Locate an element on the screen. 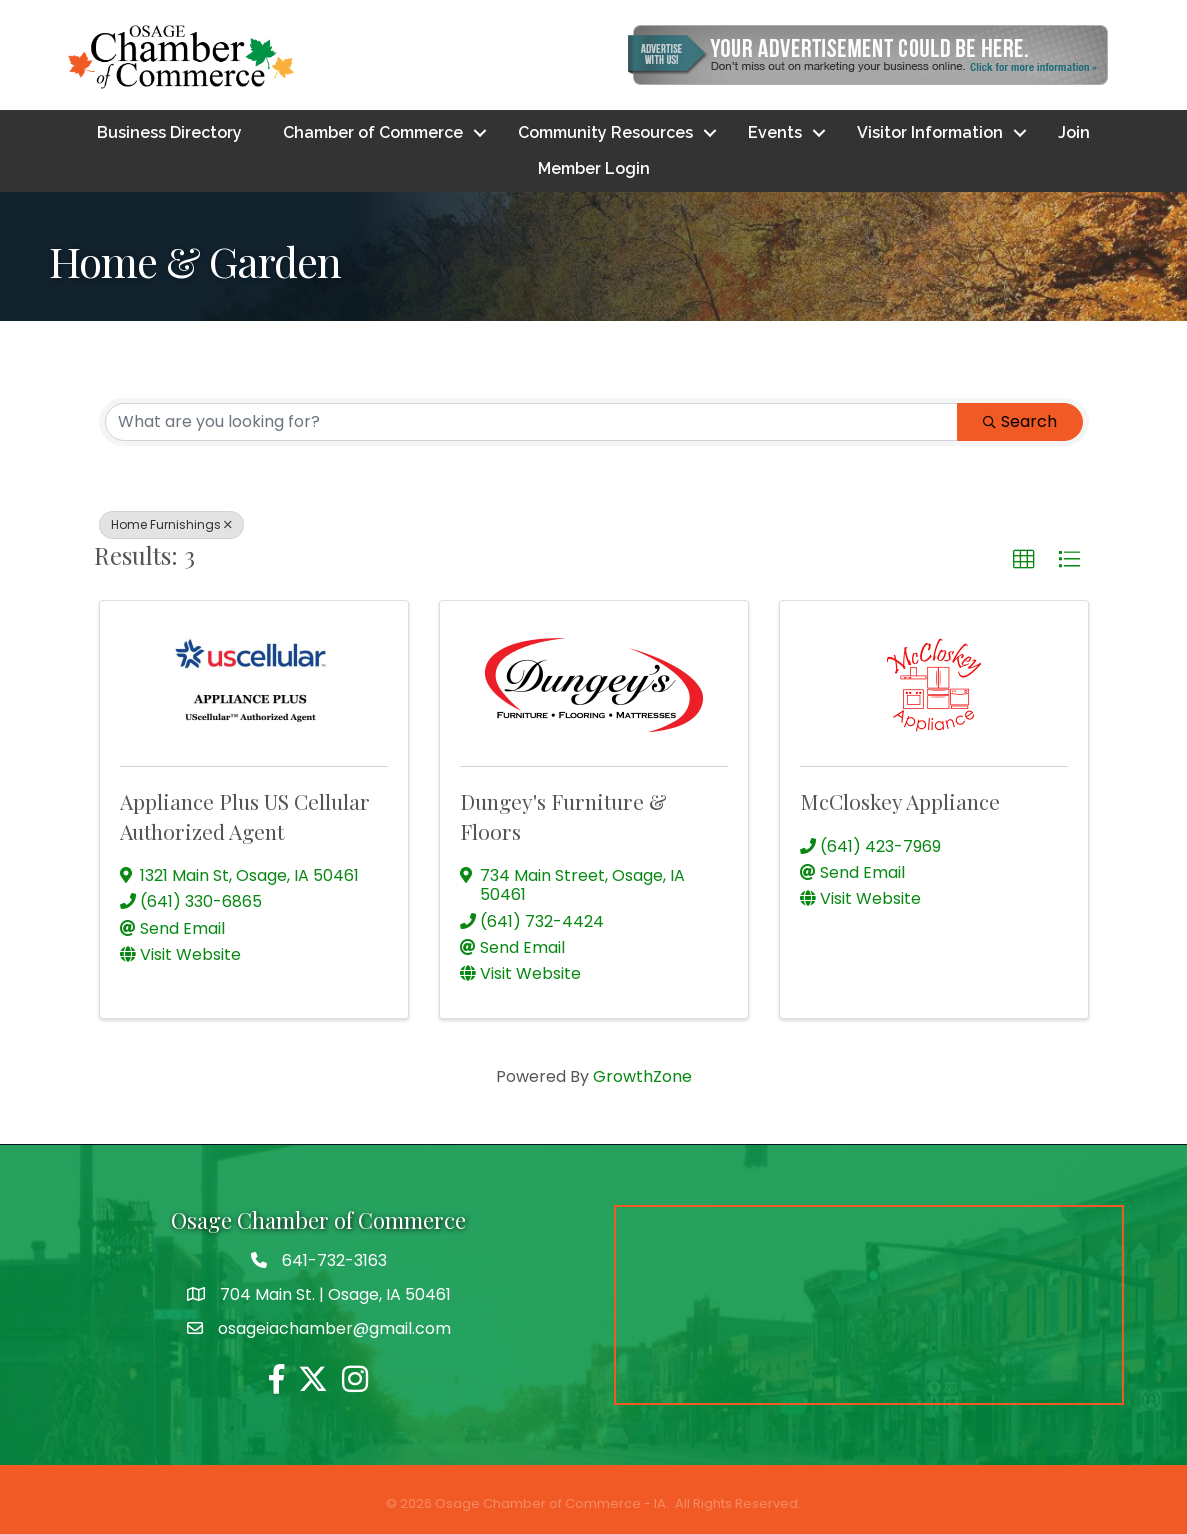 This screenshot has height=1534, width=1187. McCloskey Appliance is located at coordinates (900, 801).